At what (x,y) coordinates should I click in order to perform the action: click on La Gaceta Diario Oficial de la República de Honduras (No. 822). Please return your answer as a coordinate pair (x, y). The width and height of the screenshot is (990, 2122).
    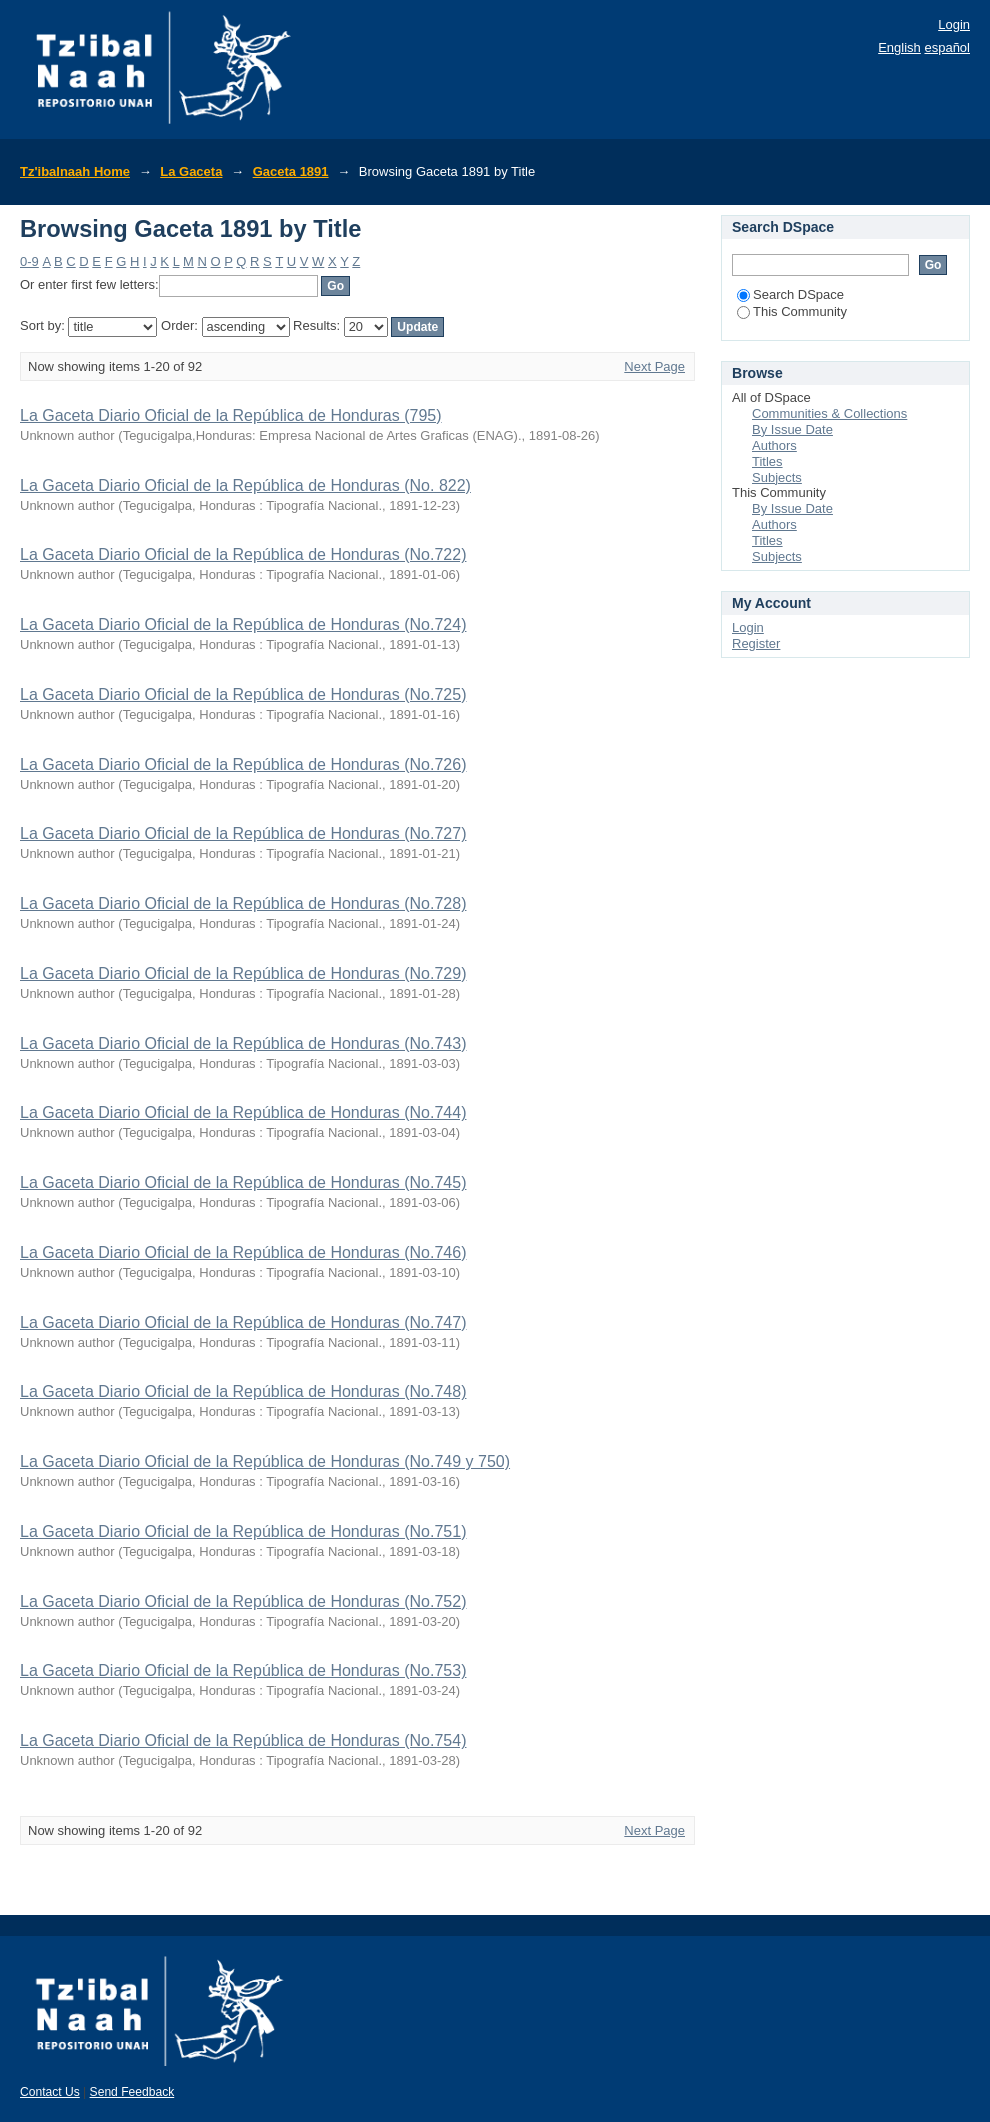
    Looking at the image, I should click on (245, 485).